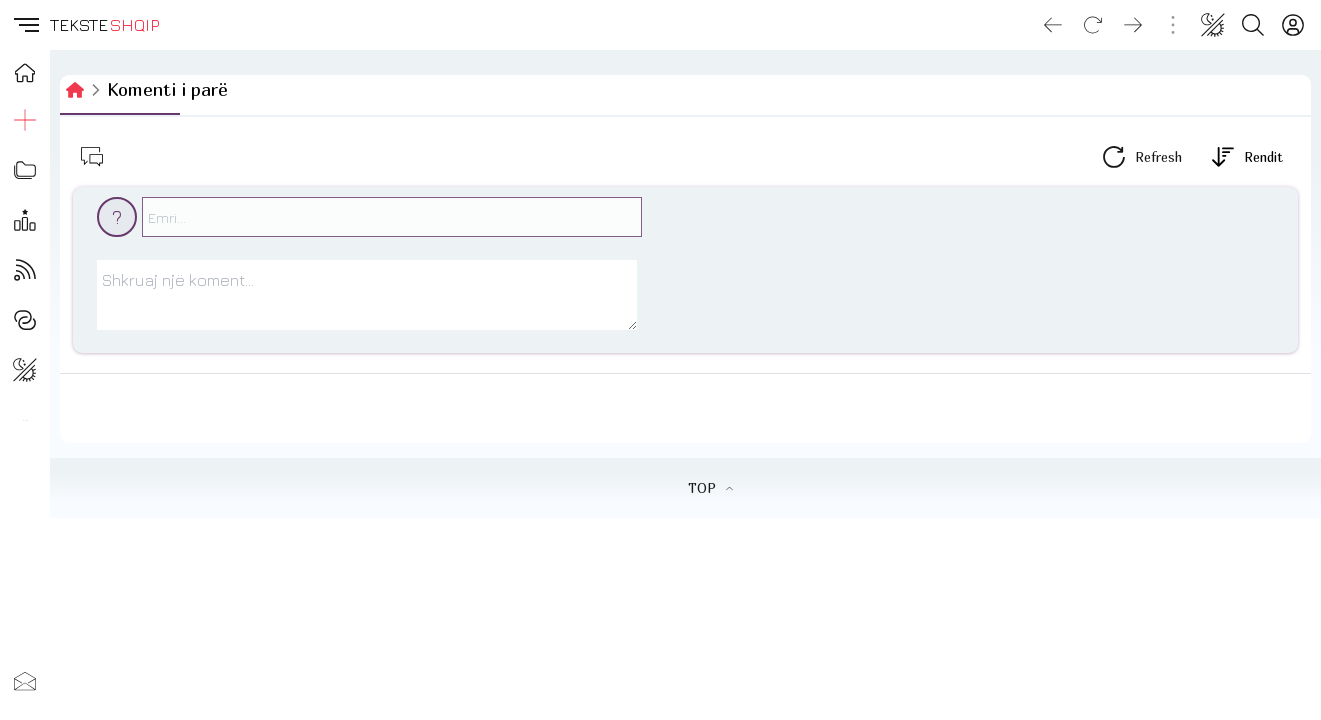  What do you see at coordinates (710, 488) in the screenshot?
I see `TOP` at bounding box center [710, 488].